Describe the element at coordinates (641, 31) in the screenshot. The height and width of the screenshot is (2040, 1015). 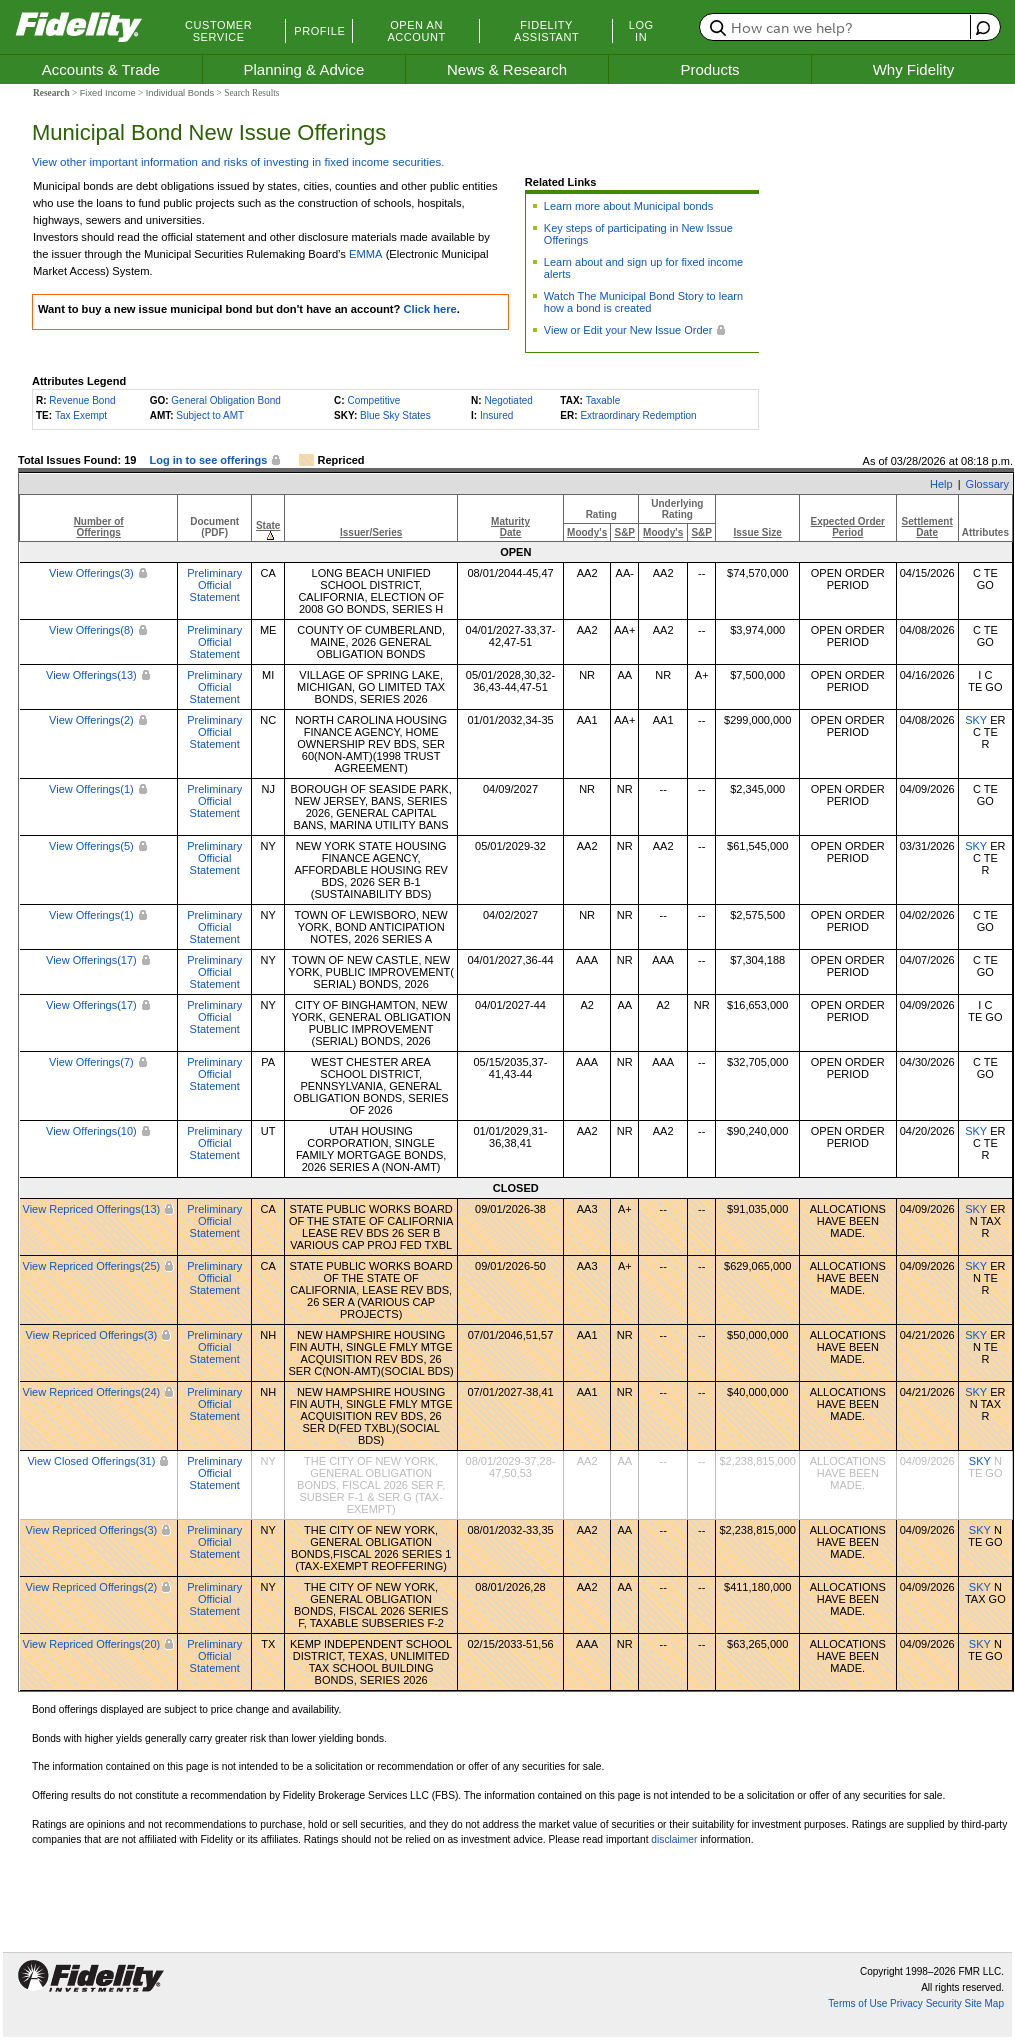
I see `Log In` at that location.